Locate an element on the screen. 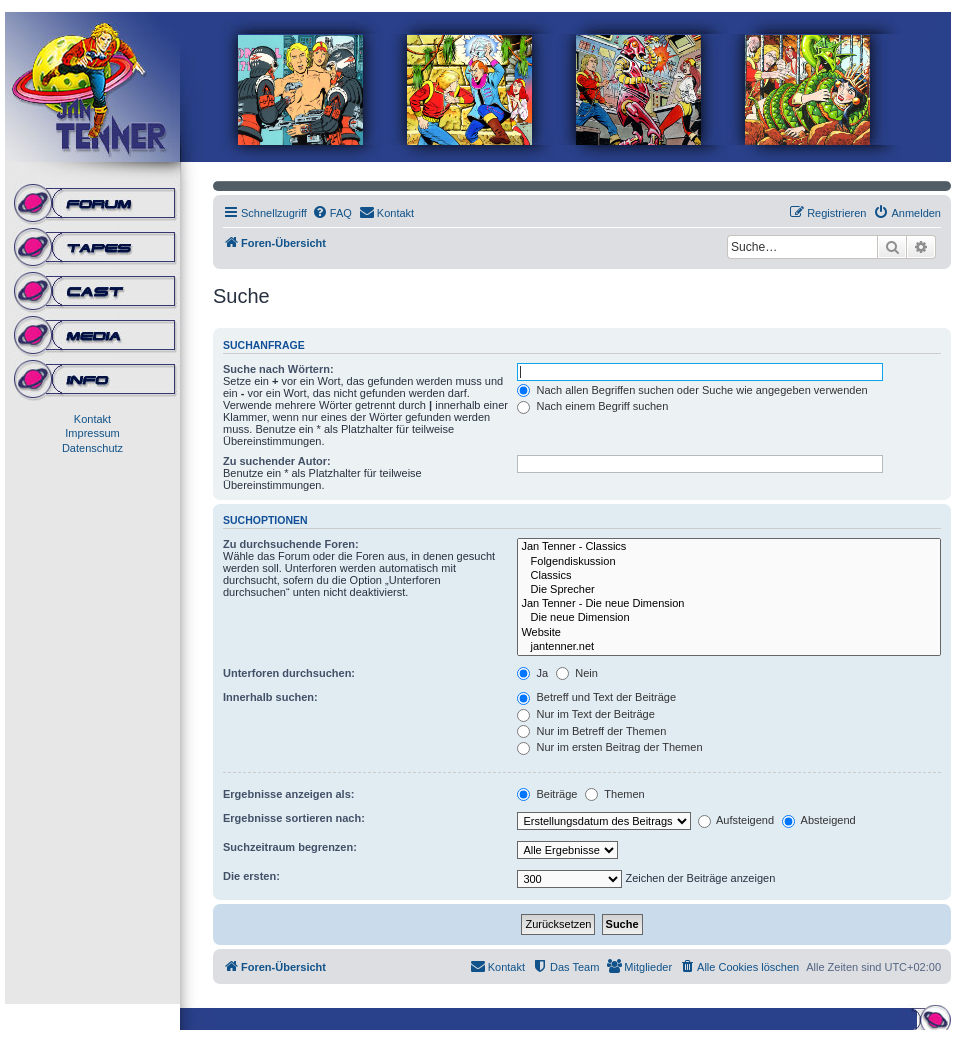 The width and height of the screenshot is (956, 1053). Absteigend is located at coordinates (819, 820).